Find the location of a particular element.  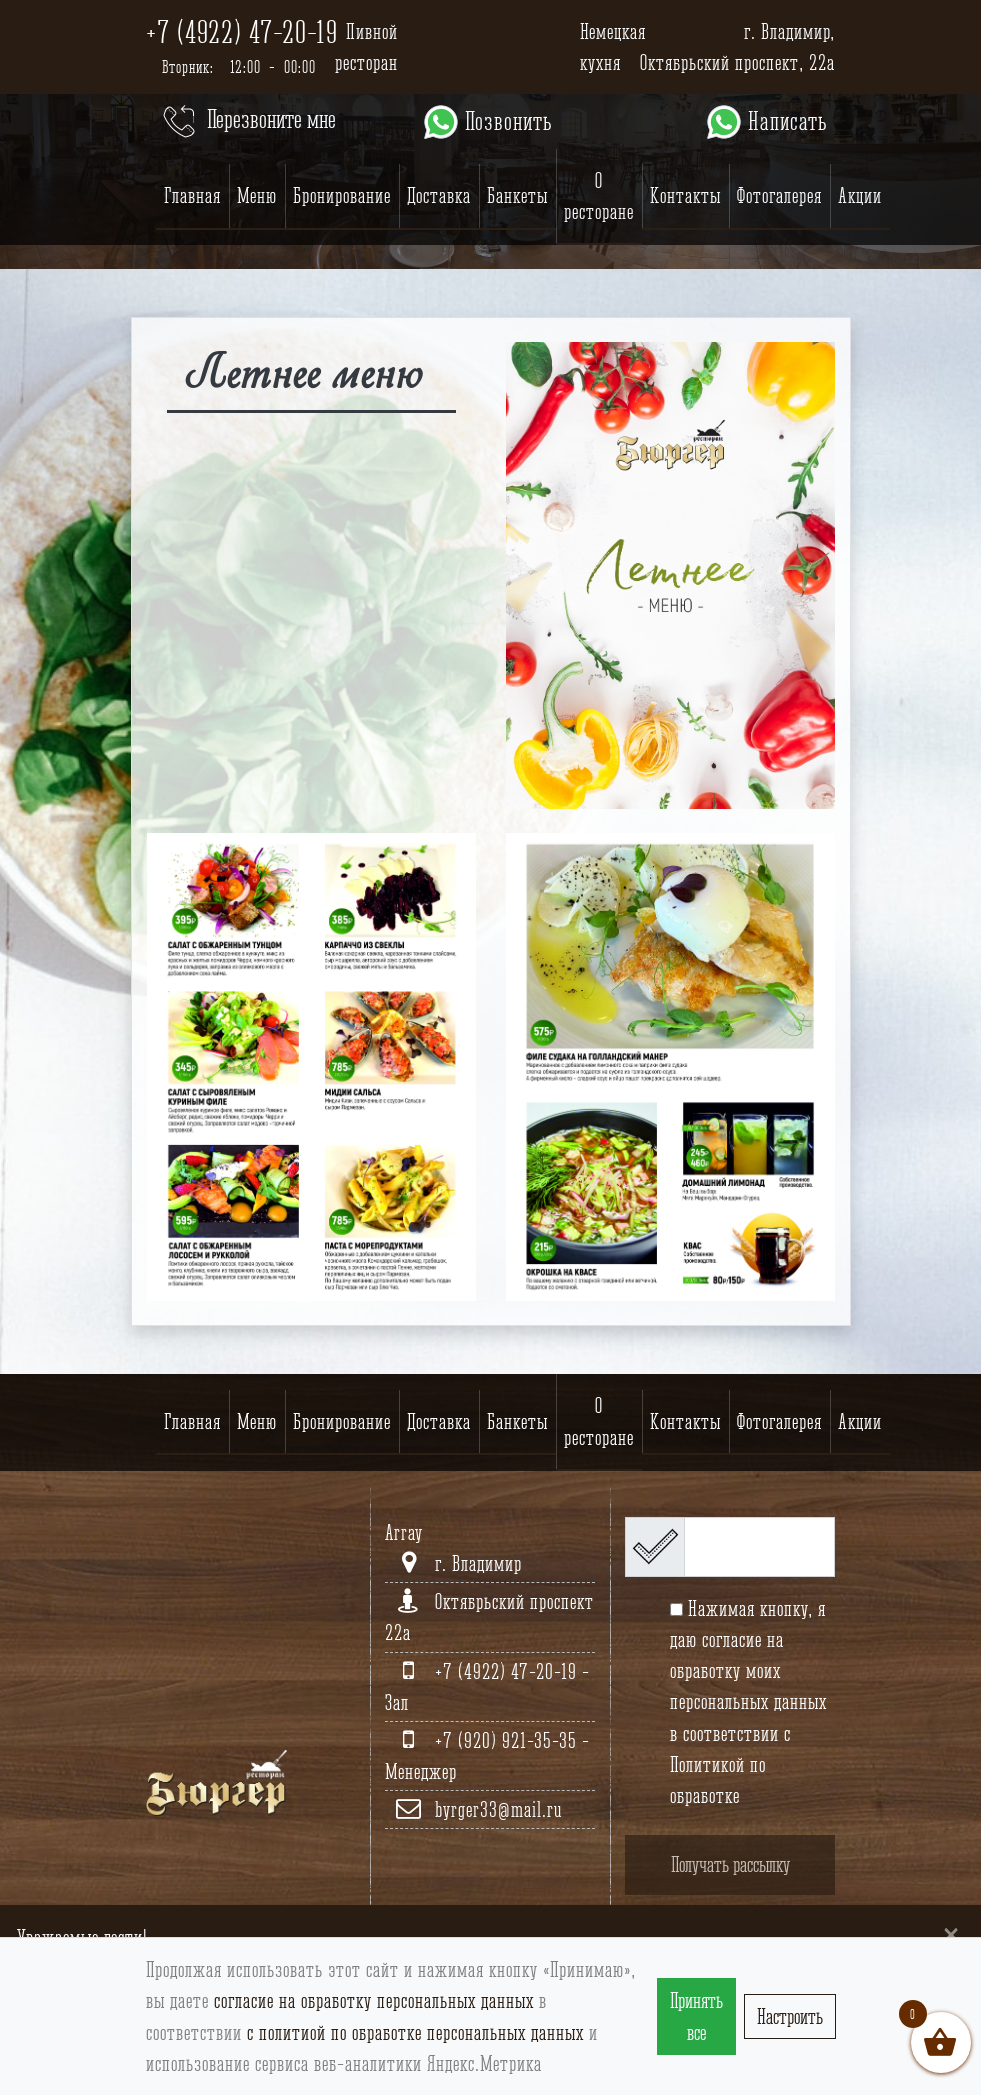

byrger33@mail.ru is located at coordinates (498, 1809).